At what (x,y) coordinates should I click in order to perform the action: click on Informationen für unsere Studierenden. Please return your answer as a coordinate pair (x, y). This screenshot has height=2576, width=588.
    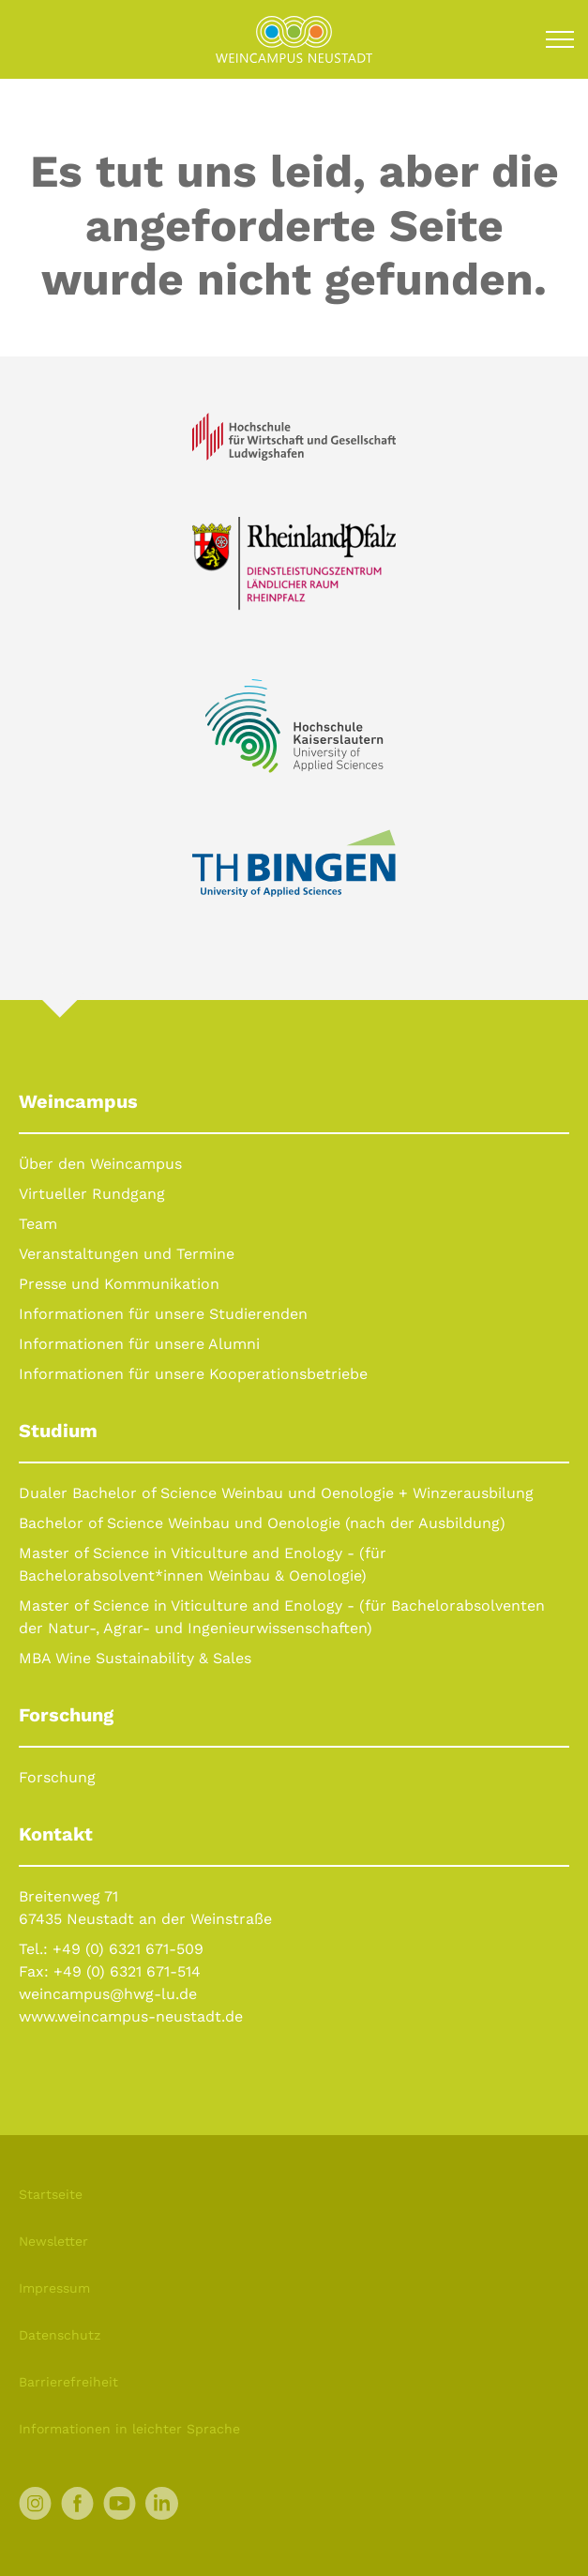
    Looking at the image, I should click on (163, 1314).